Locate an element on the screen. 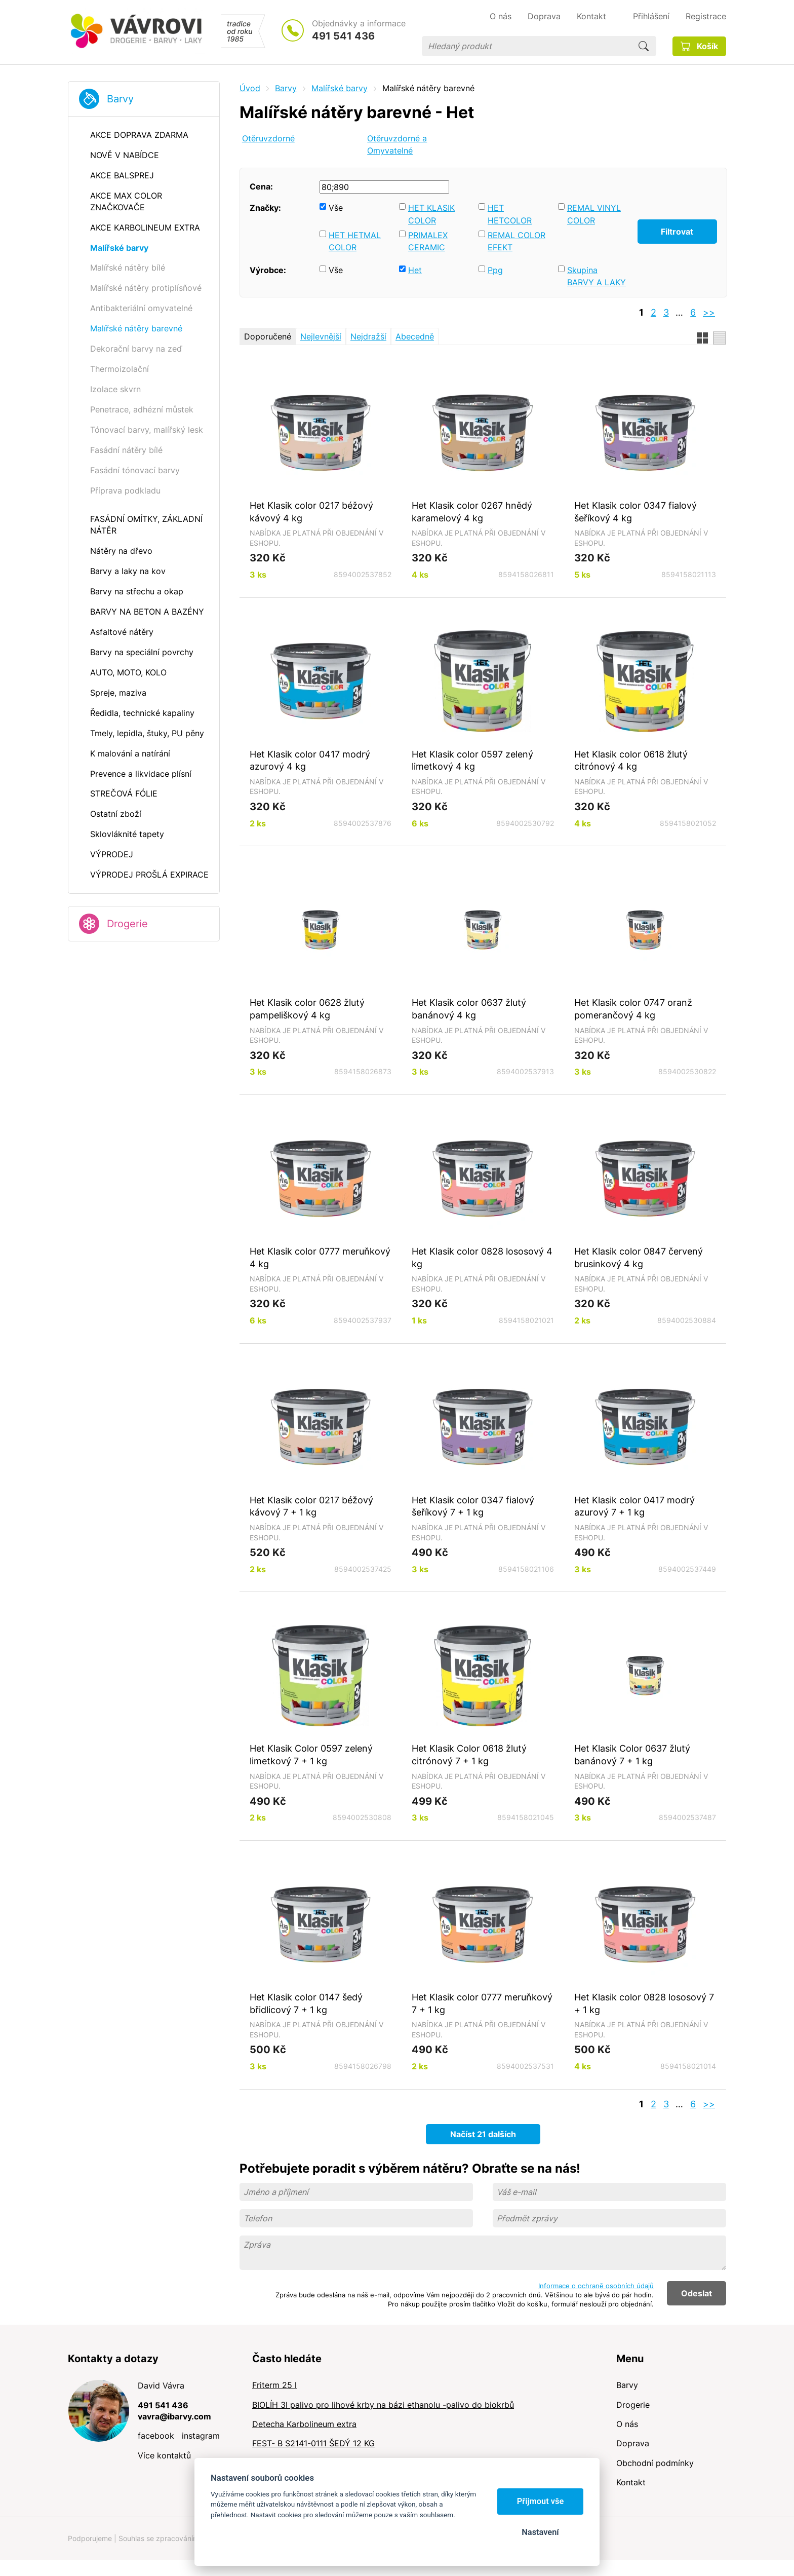  Odeslat is located at coordinates (696, 2293).